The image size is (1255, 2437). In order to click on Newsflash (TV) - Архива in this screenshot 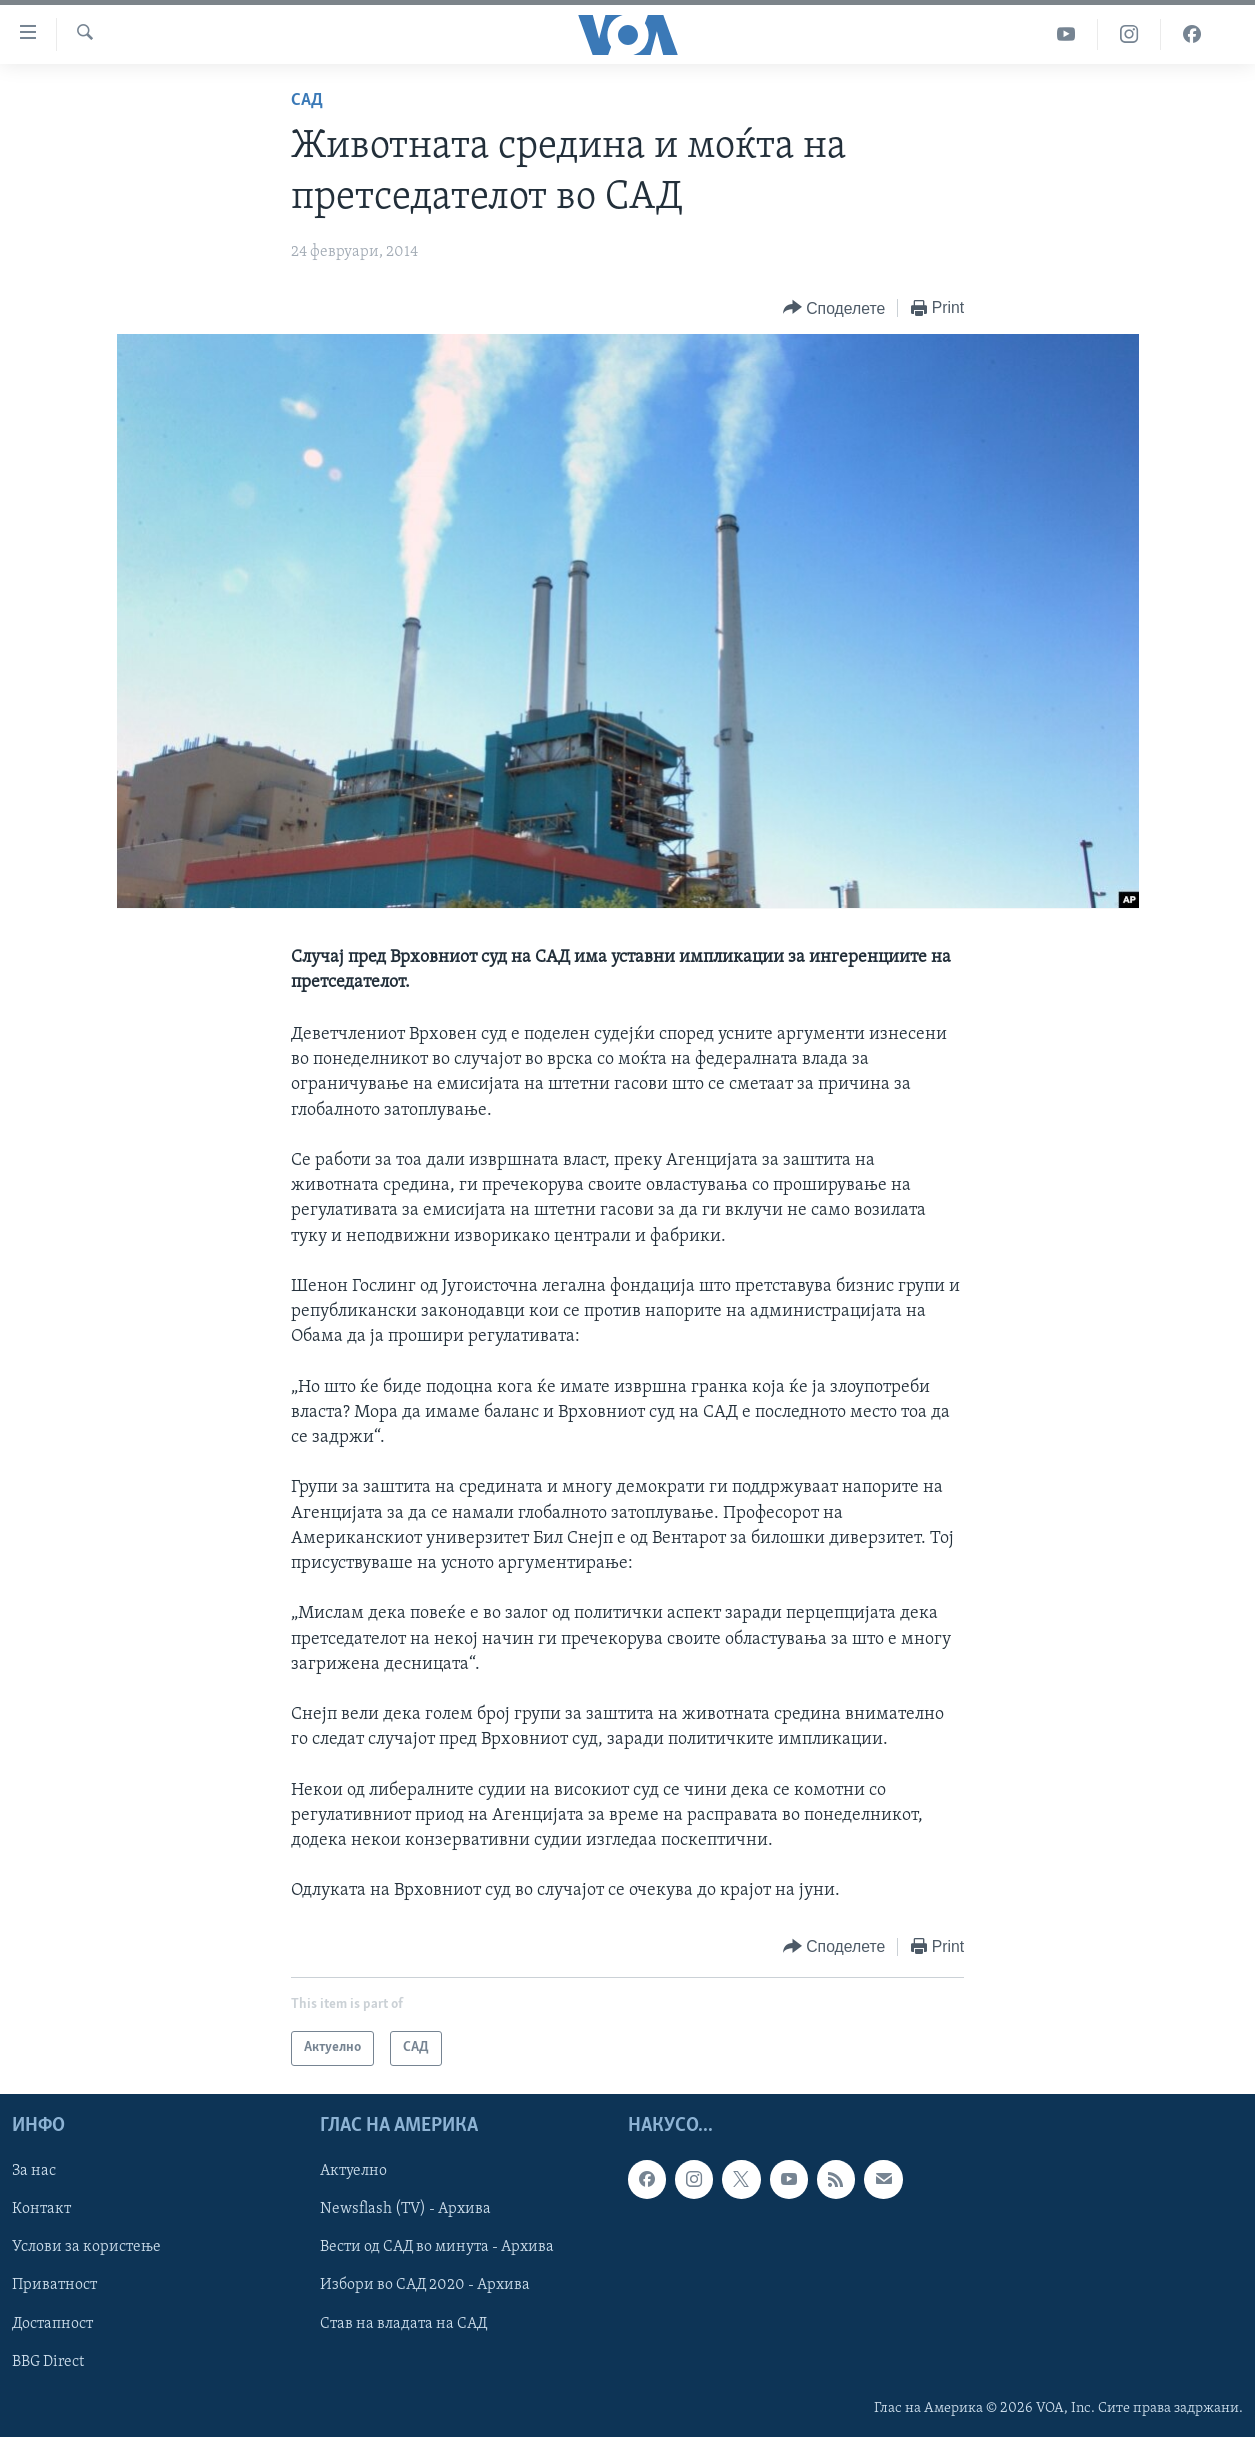, I will do `click(405, 2209)`.